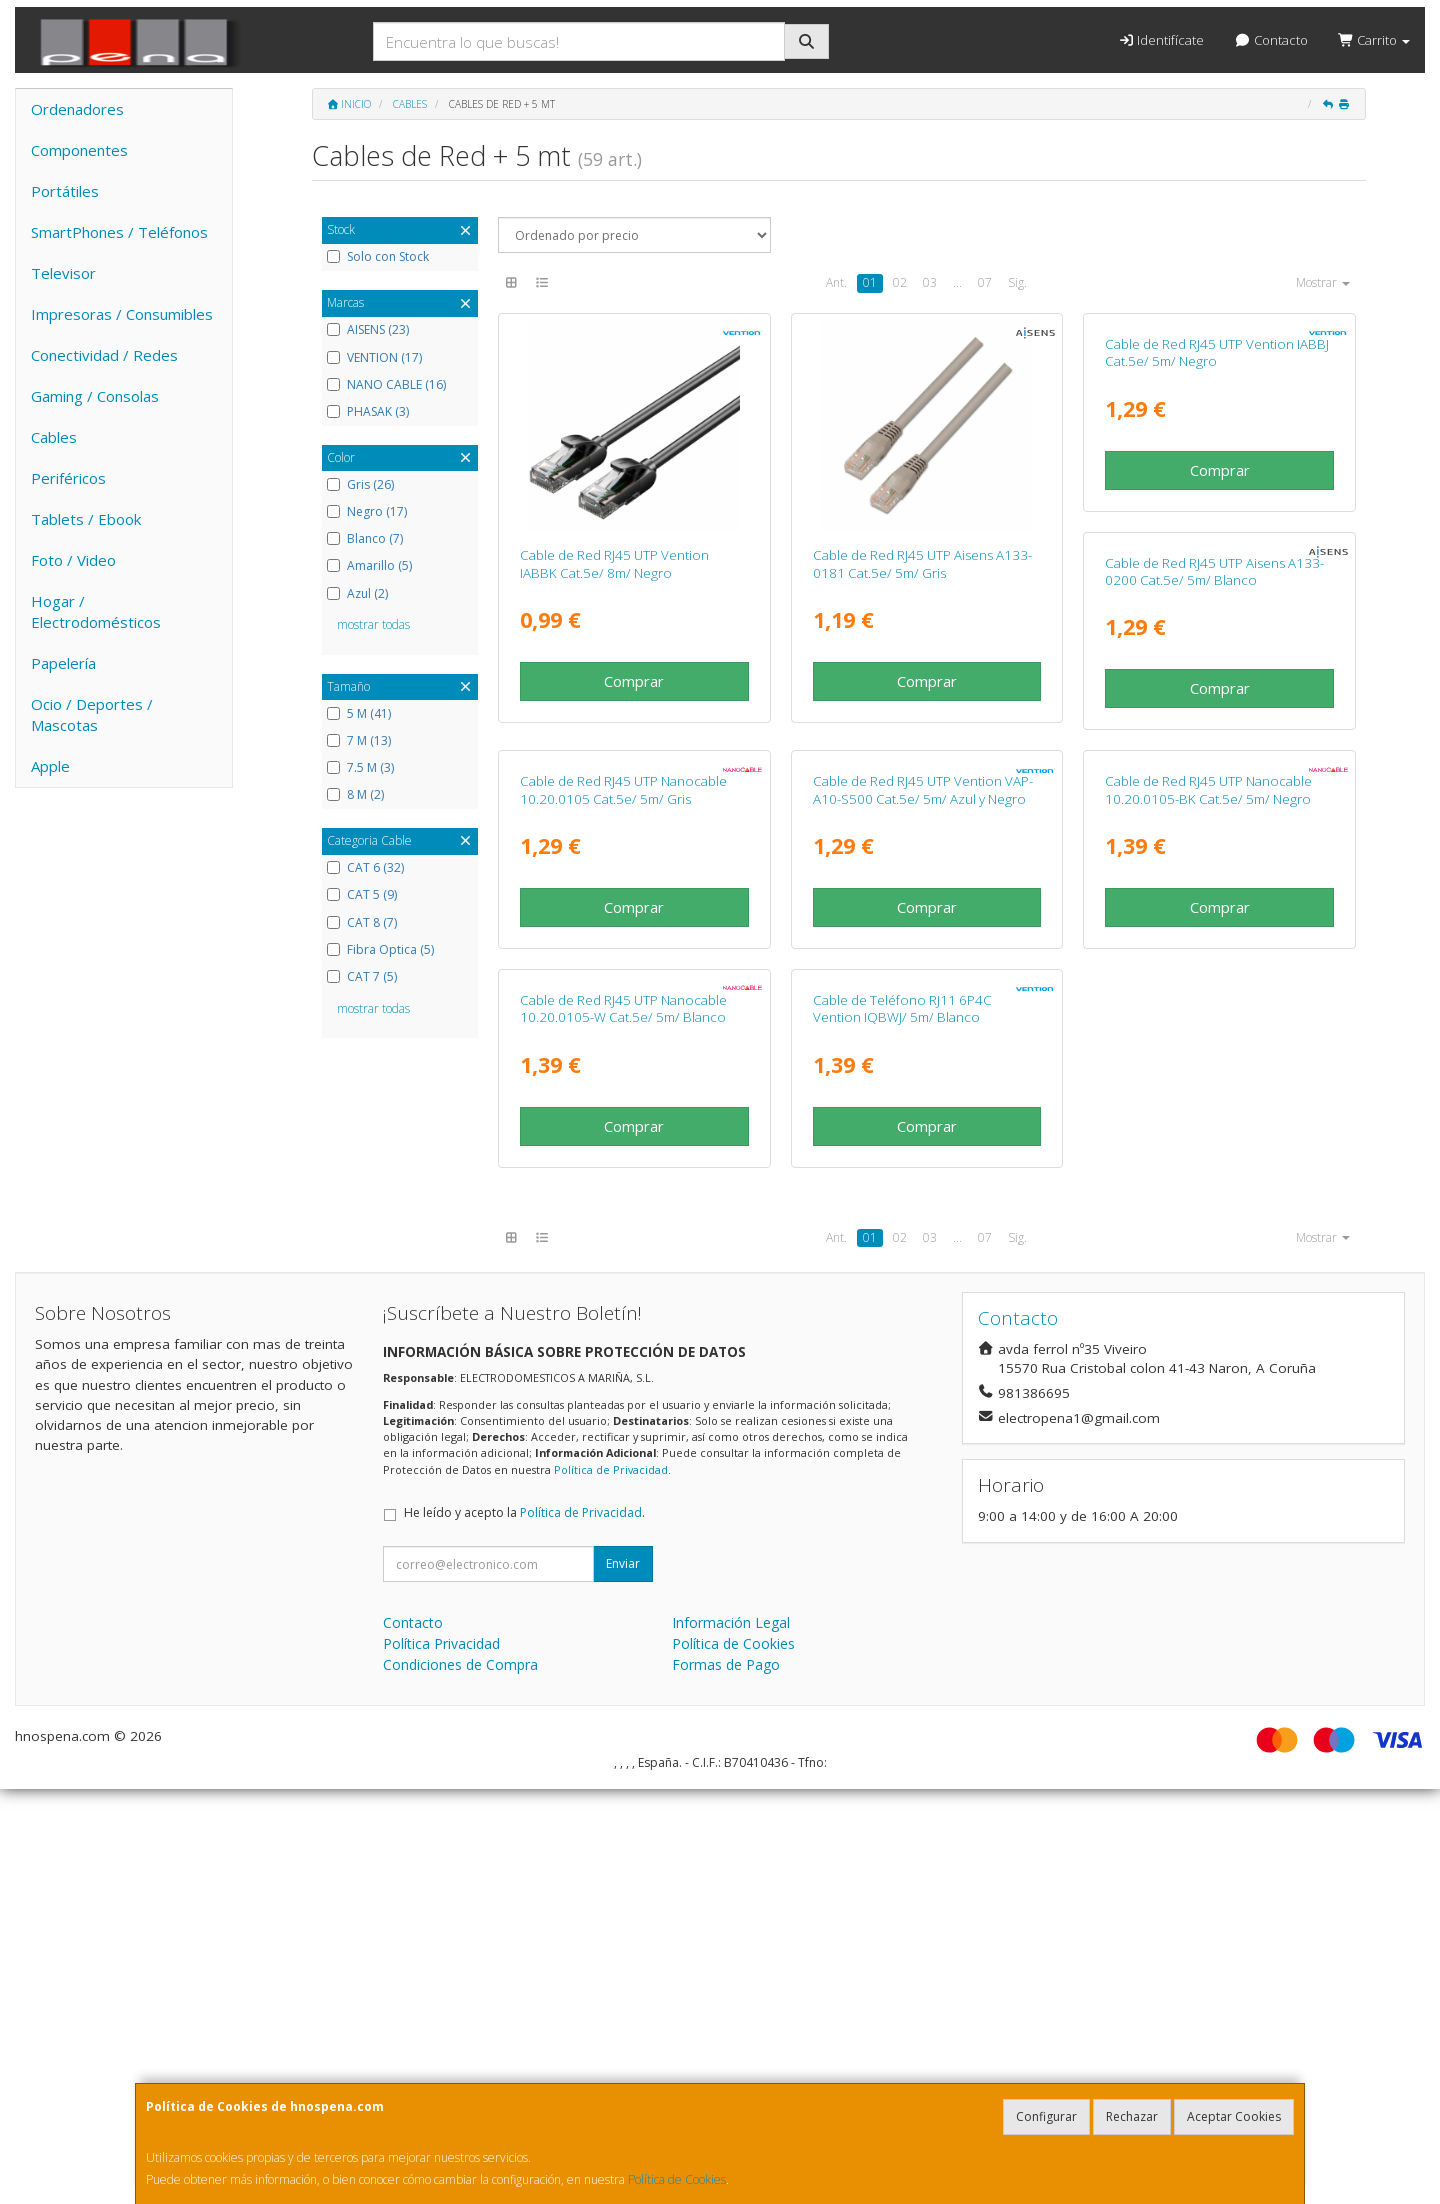 The height and width of the screenshot is (2204, 1440). Describe the element at coordinates (900, 282) in the screenshot. I see `02` at that location.